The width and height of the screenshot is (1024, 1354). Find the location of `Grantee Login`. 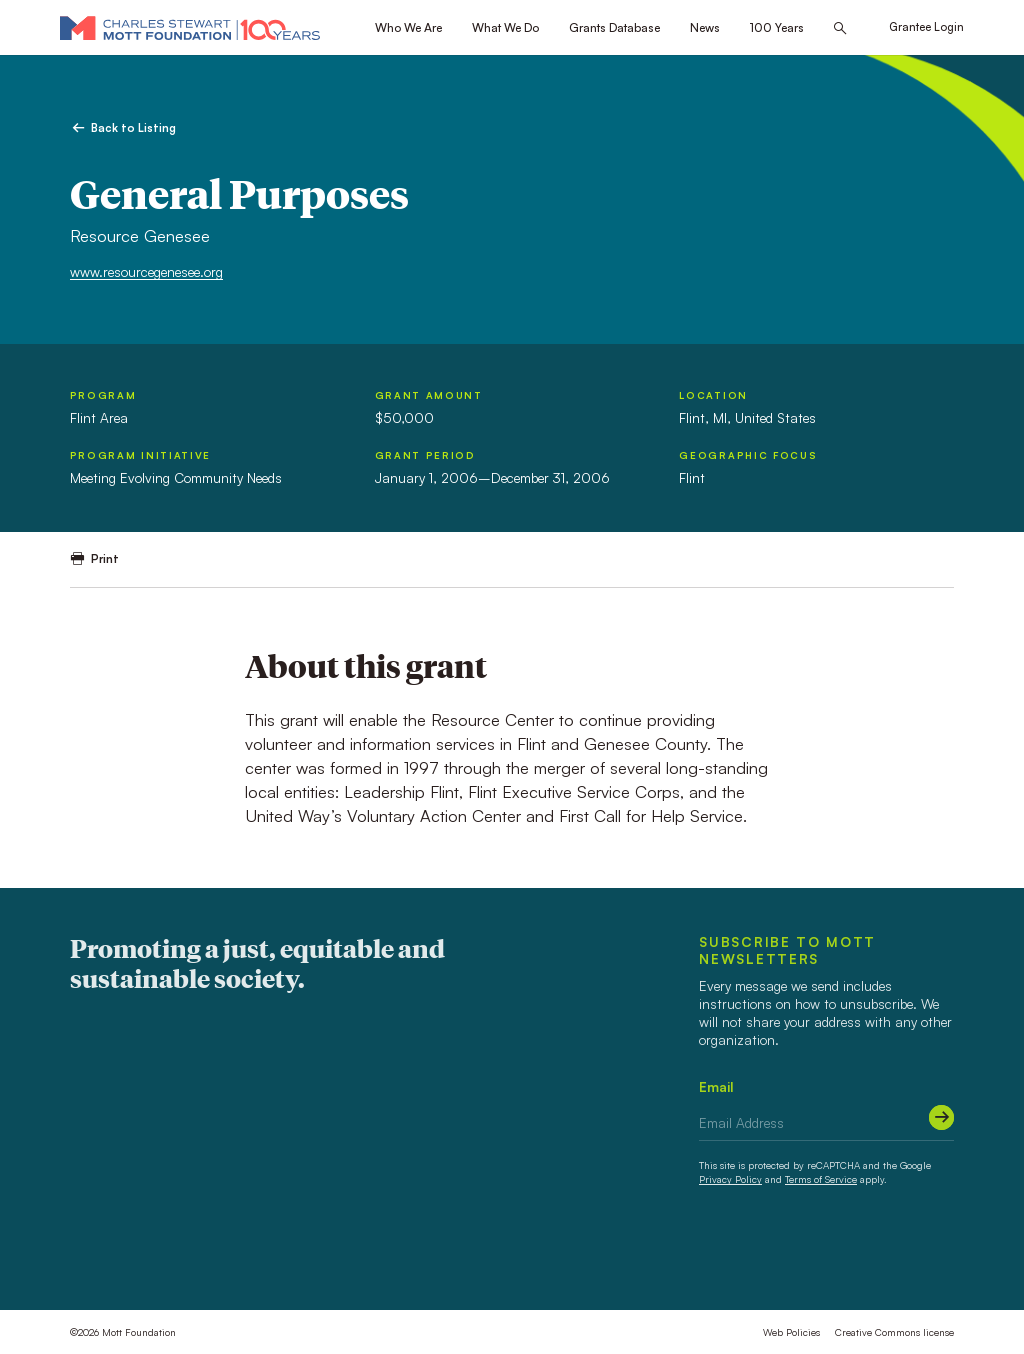

Grantee Login is located at coordinates (926, 27).